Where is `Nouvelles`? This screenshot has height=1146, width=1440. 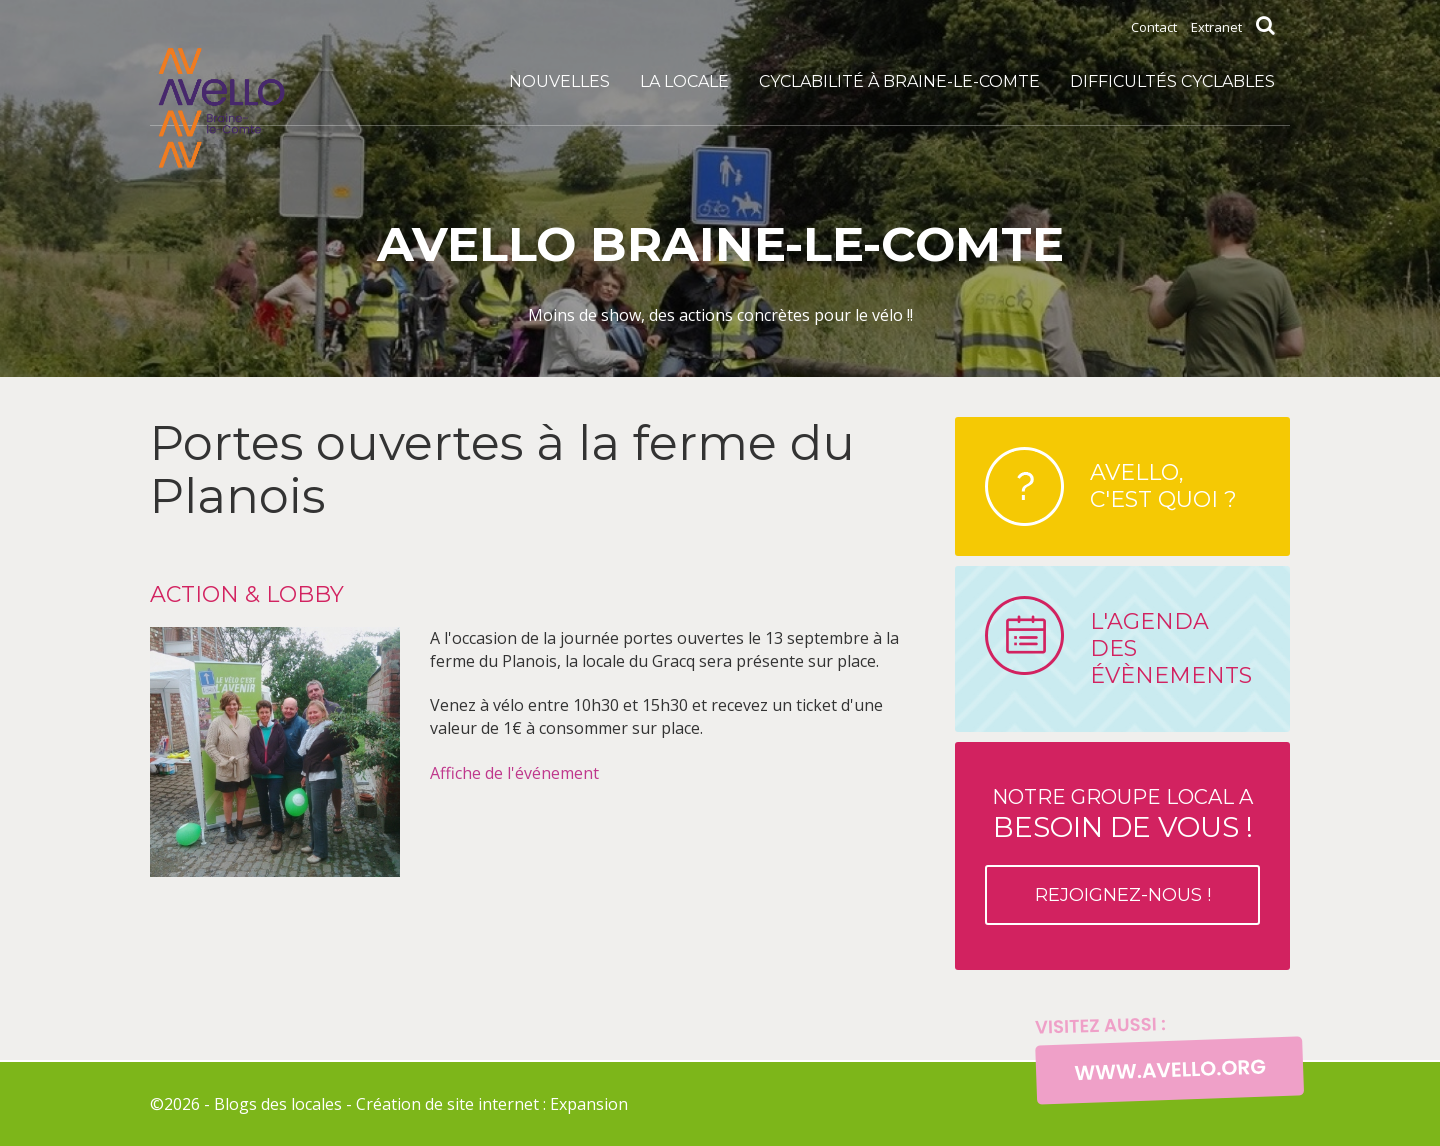
Nouvelles is located at coordinates (559, 81).